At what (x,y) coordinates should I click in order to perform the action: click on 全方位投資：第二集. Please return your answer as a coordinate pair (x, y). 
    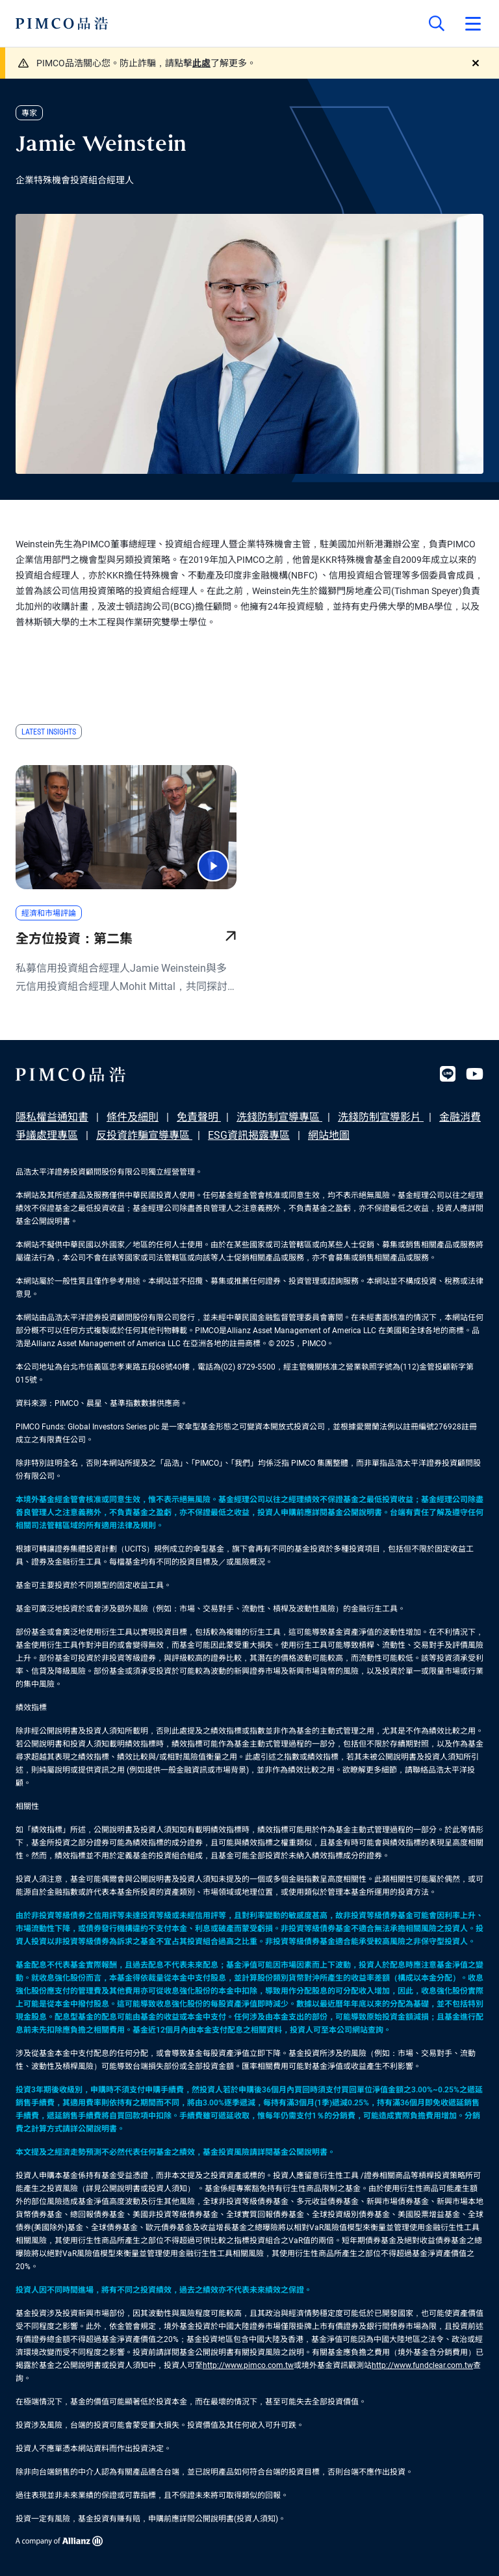
    Looking at the image, I should click on (74, 938).